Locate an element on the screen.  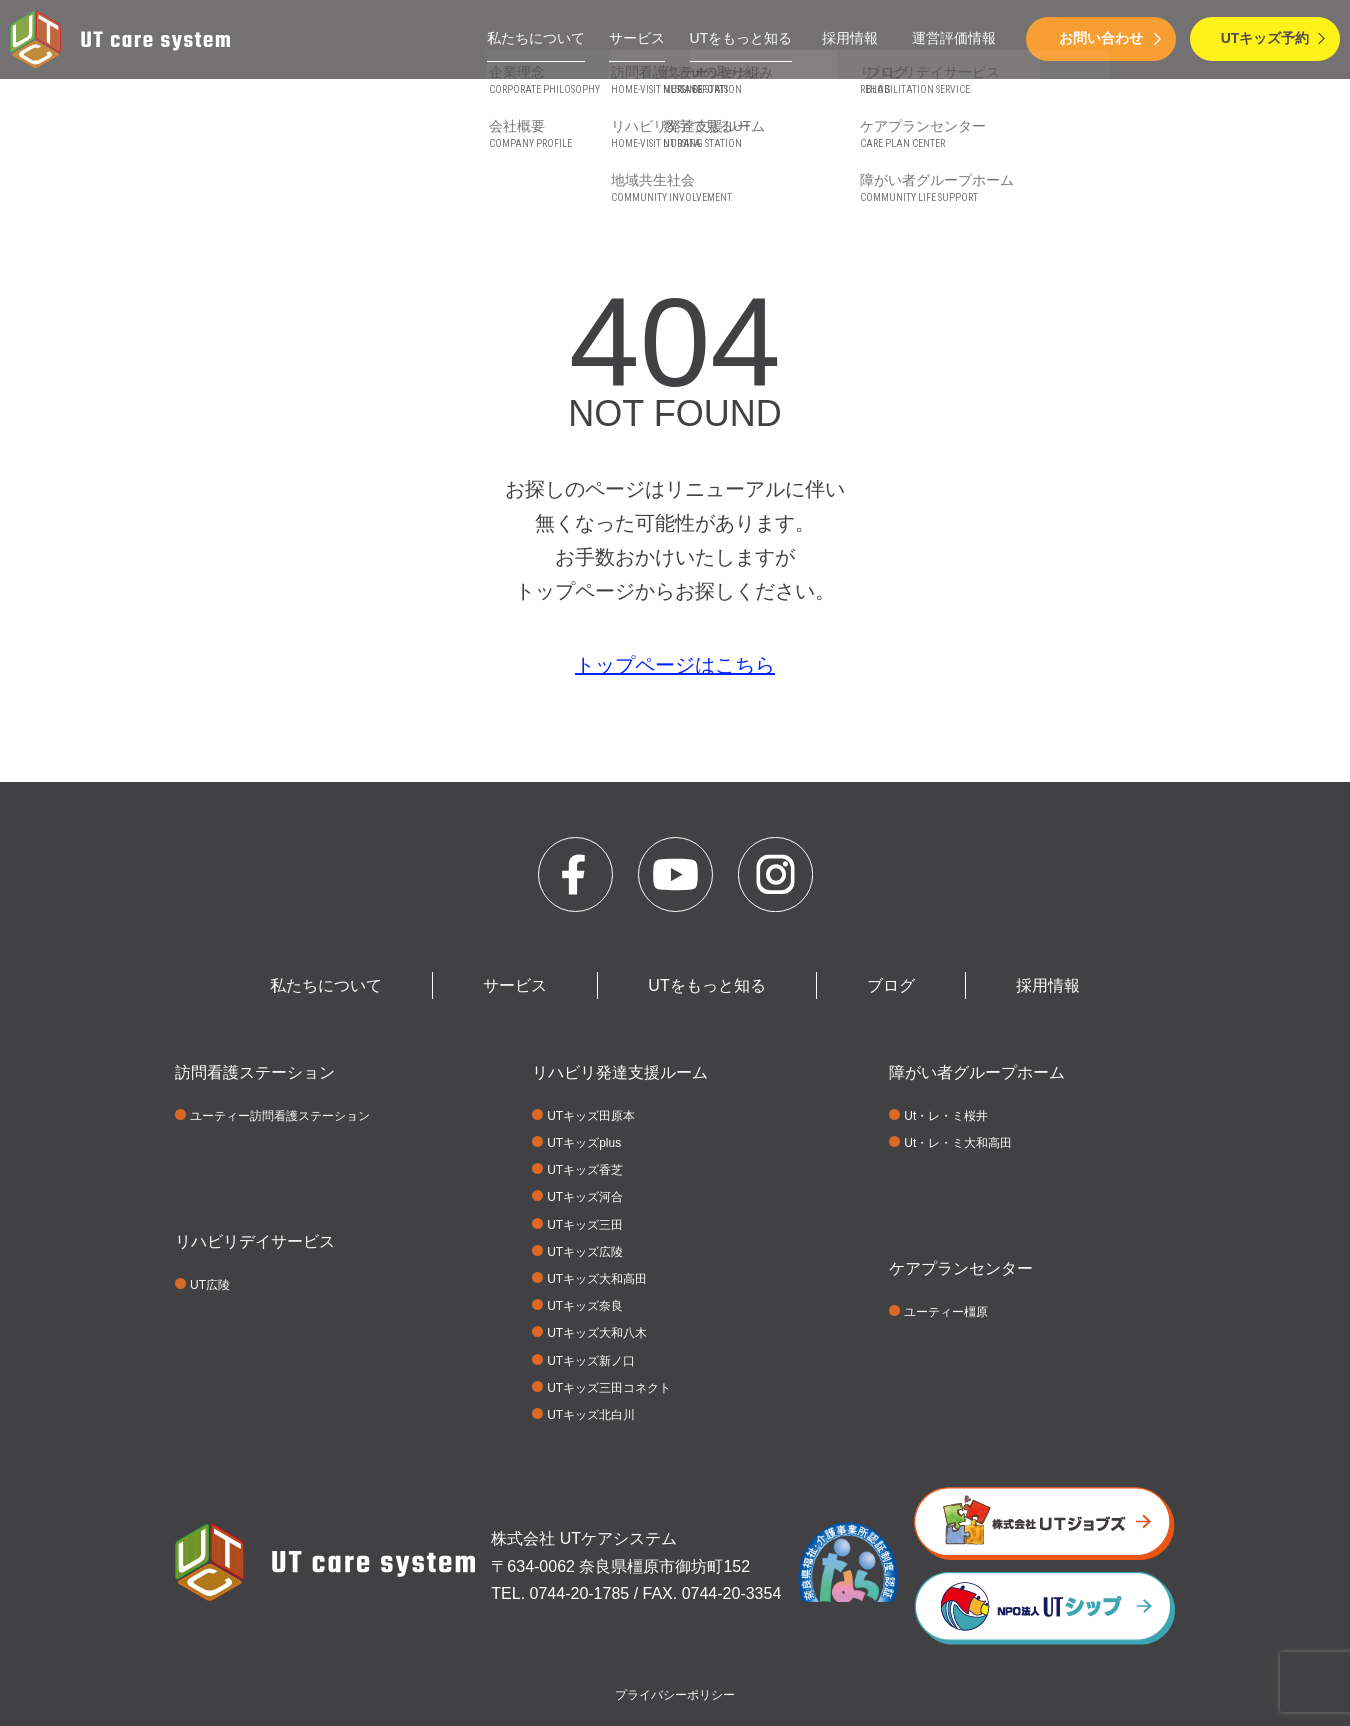
運営評価情報 is located at coordinates (954, 38).